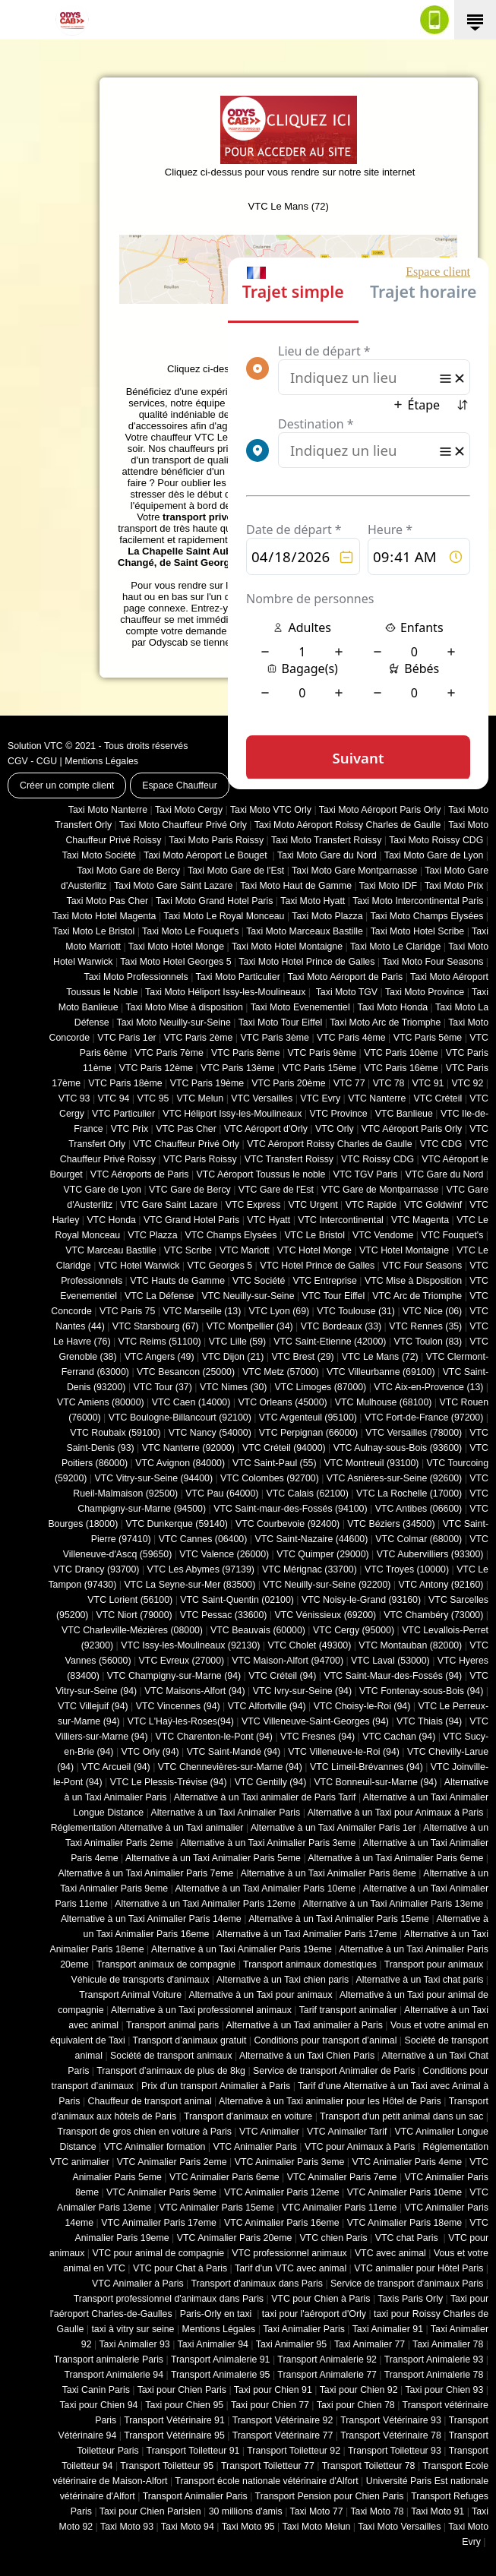 The width and height of the screenshot is (496, 2576). Describe the element at coordinates (296, 885) in the screenshot. I see `Taxi Moto Haut de Gamme` at that location.